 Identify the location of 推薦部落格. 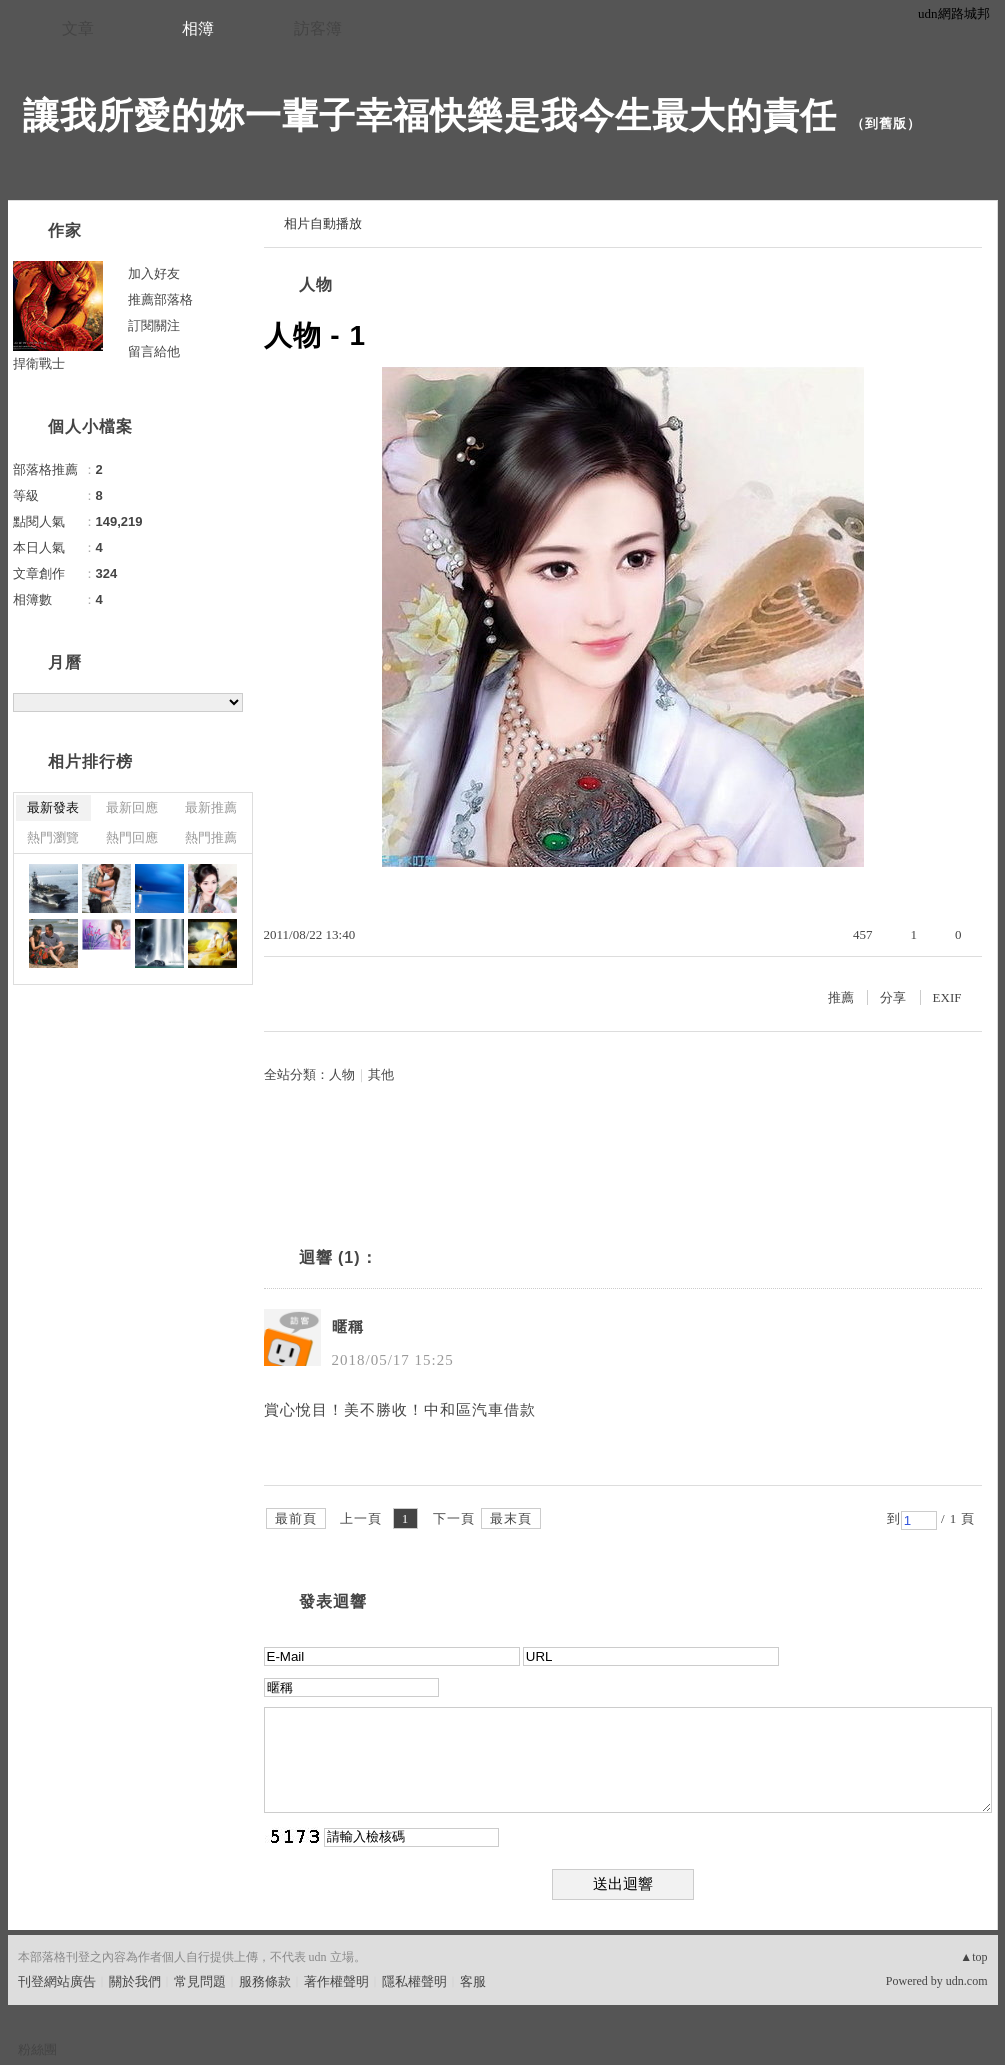
(160, 299).